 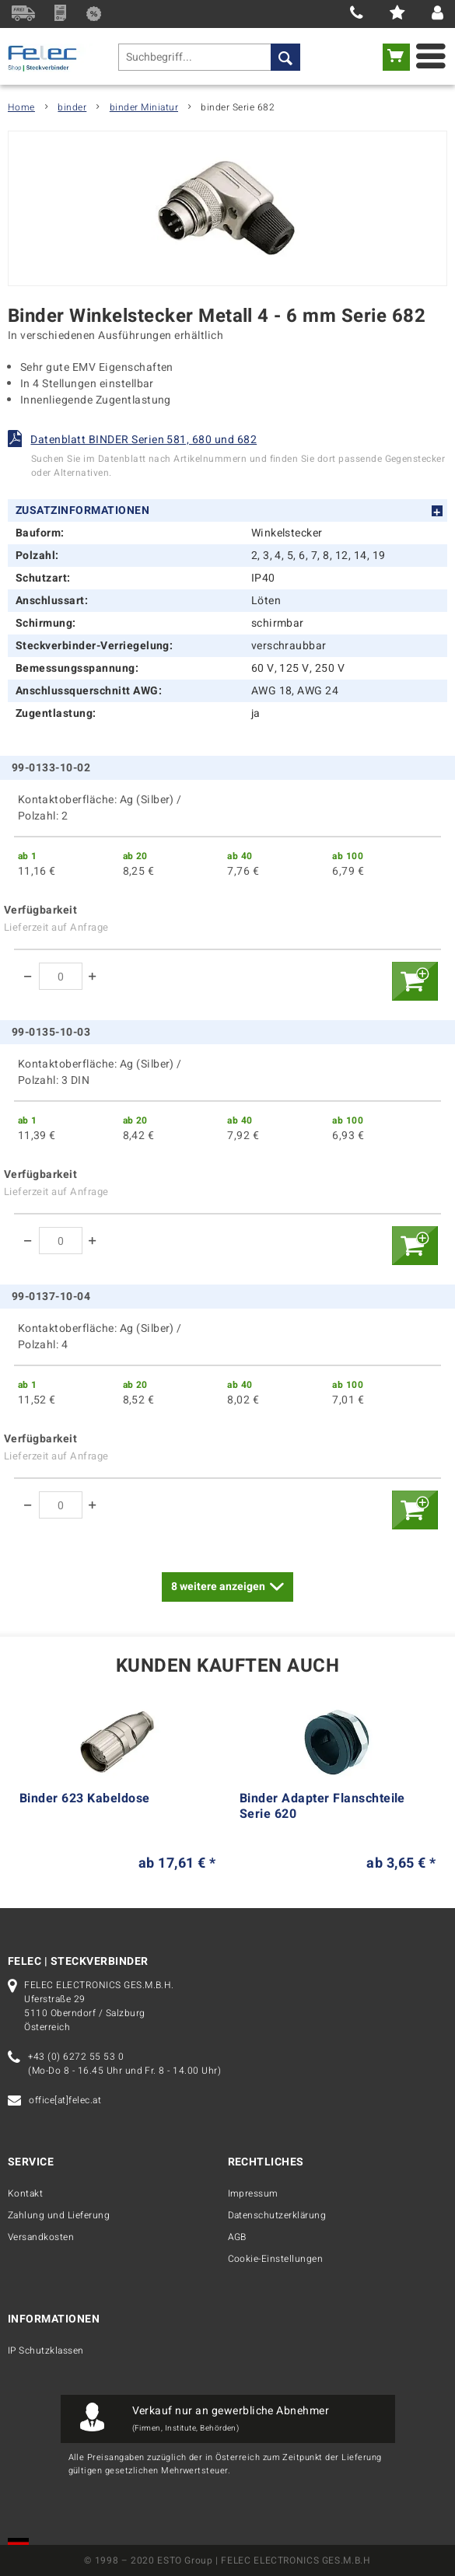 I want to click on Impressum, so click(x=253, y=2193).